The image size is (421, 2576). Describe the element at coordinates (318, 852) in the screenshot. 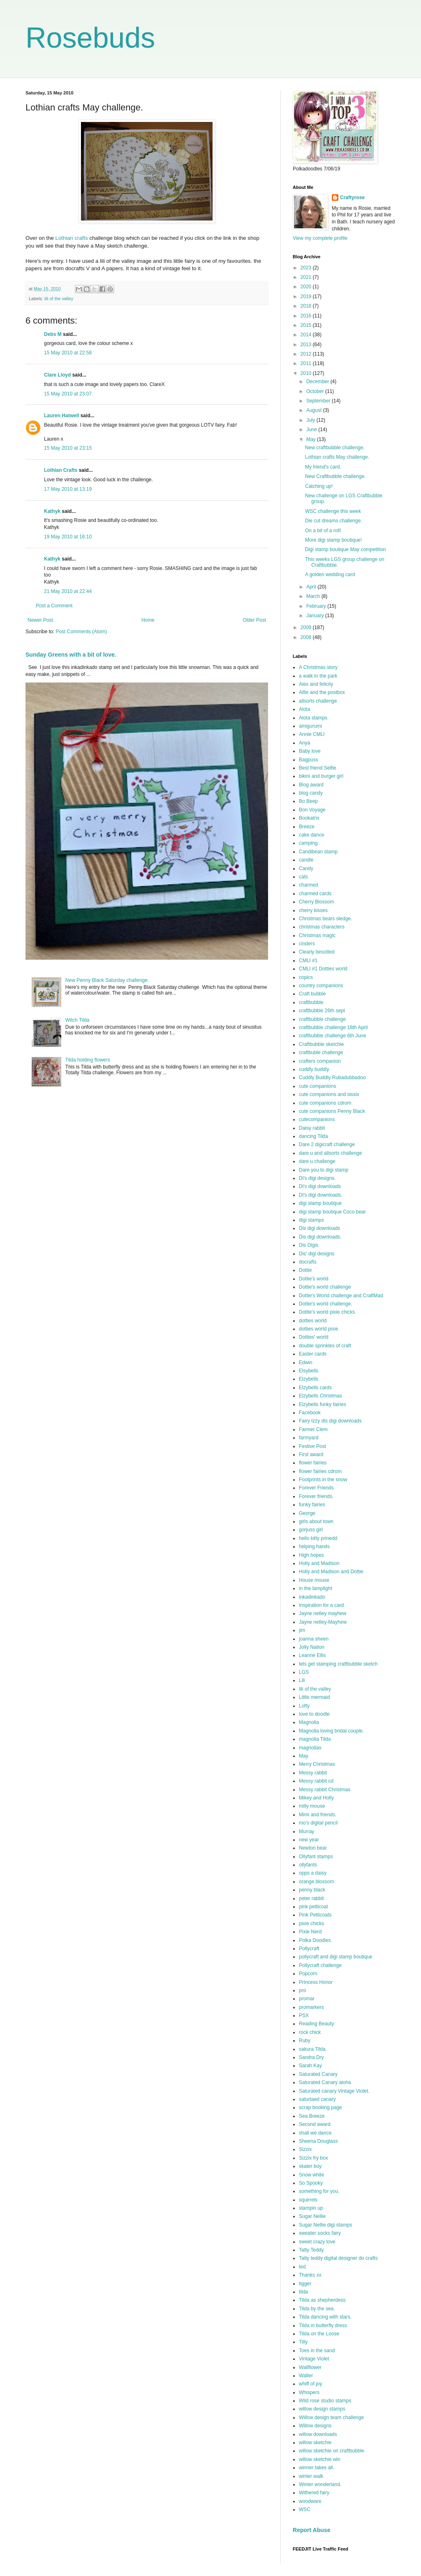

I see `Candibean stamp` at that location.